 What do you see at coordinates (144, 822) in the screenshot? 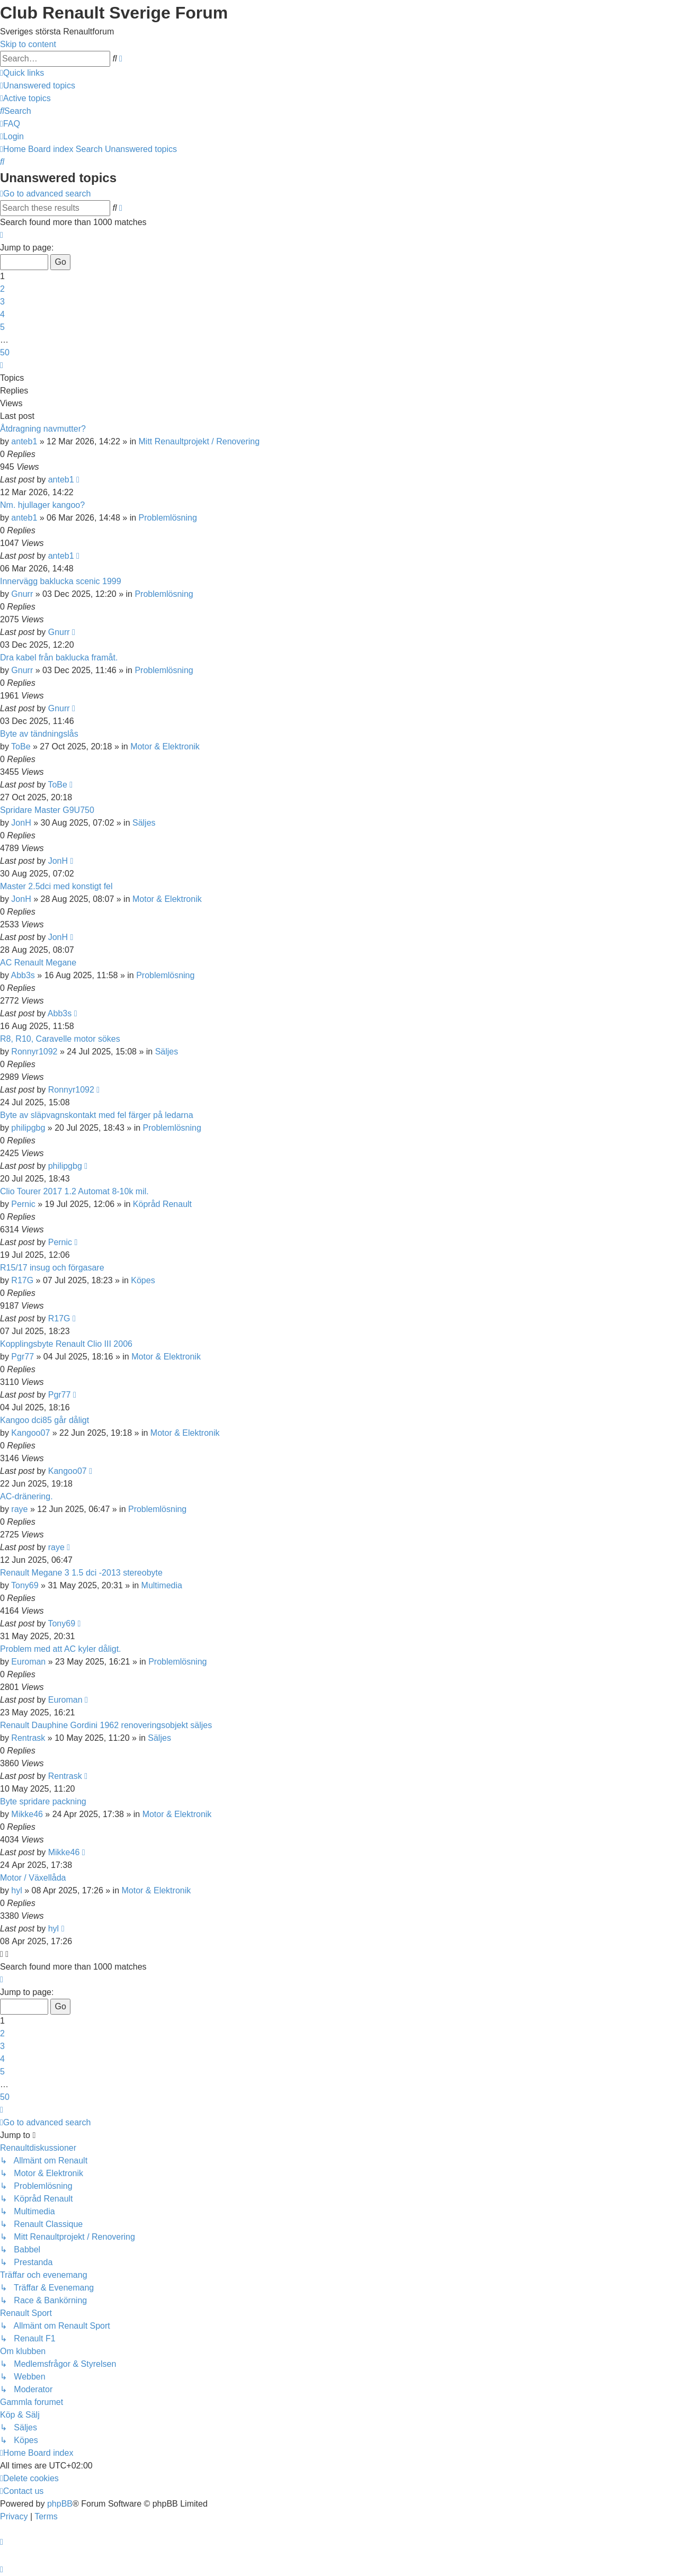
I see `Säljes` at bounding box center [144, 822].